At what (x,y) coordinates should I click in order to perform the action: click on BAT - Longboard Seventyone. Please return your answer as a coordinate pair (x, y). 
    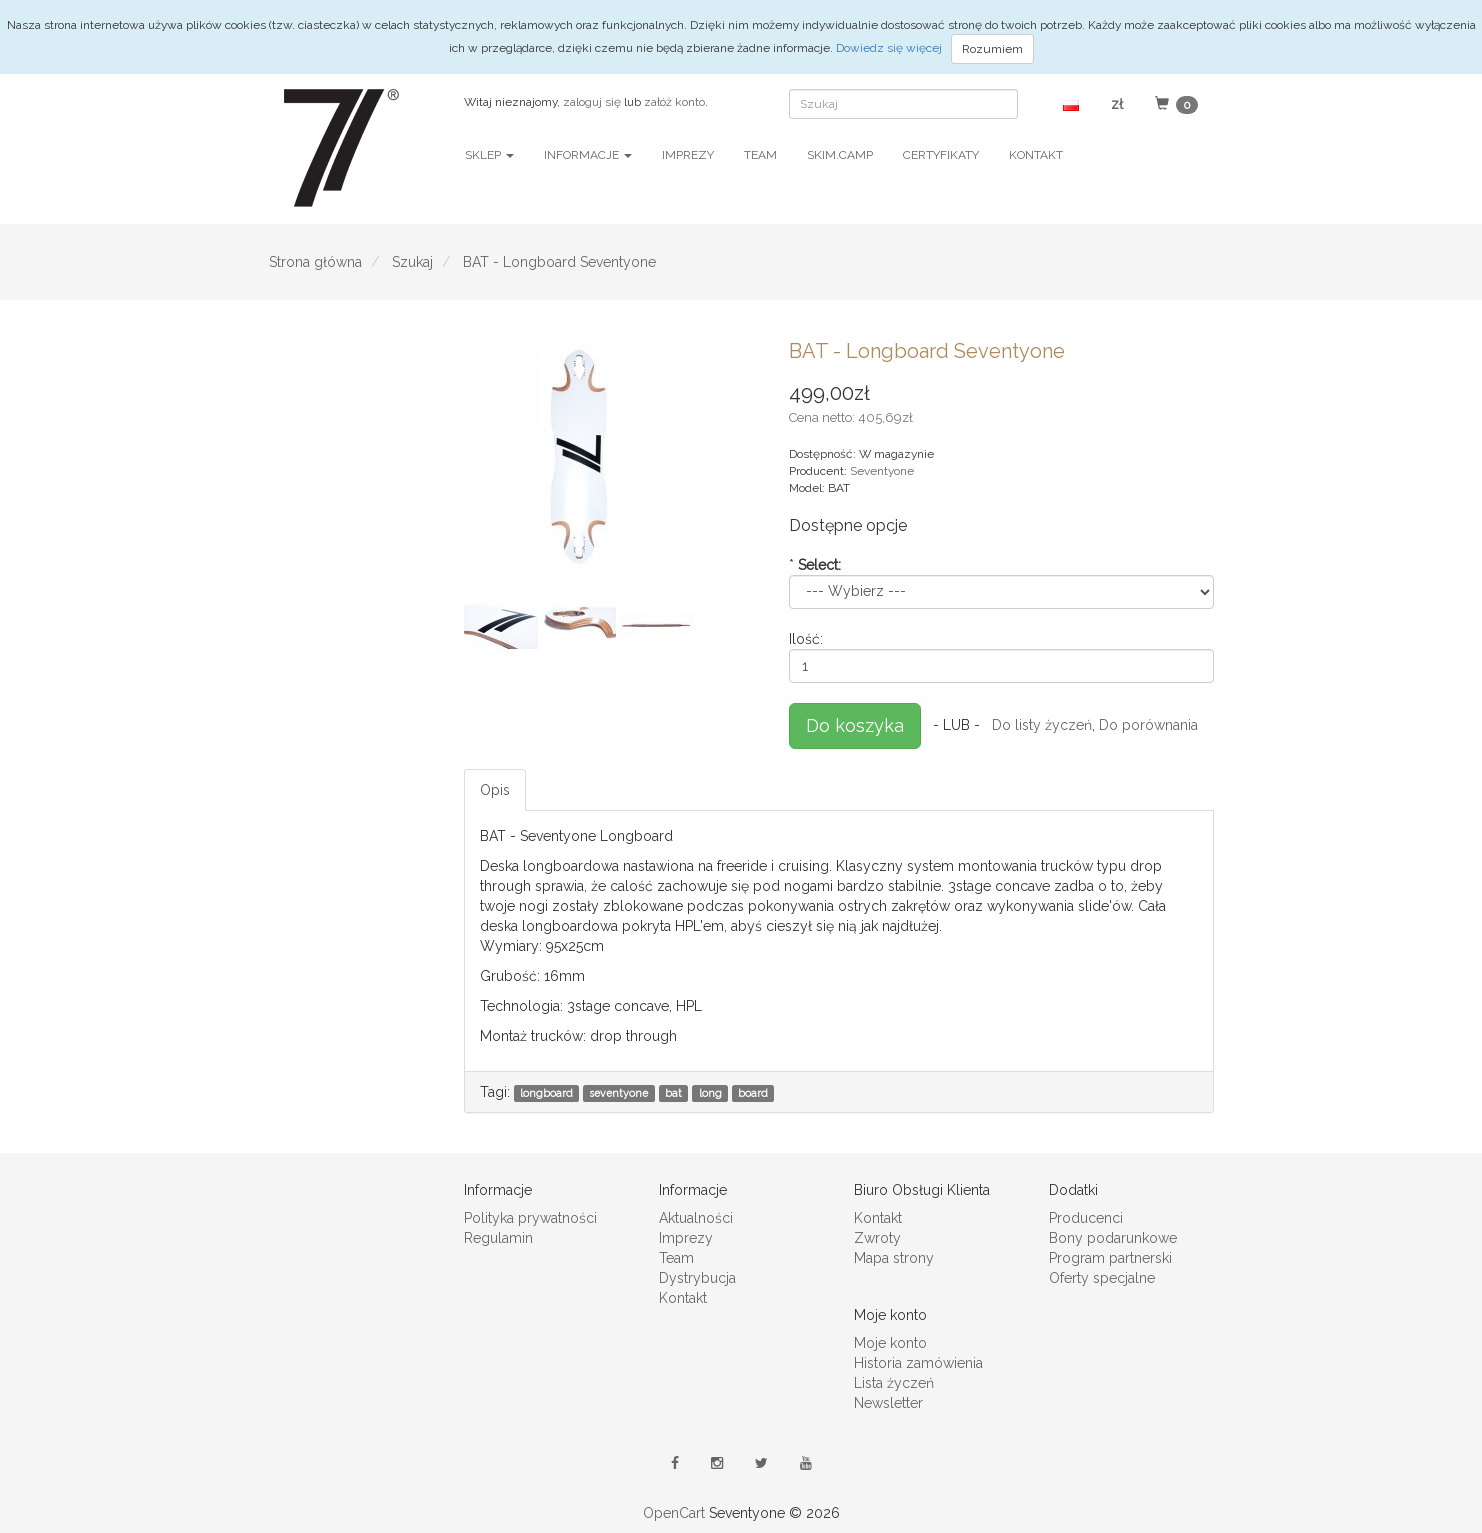
    Looking at the image, I should click on (559, 262).